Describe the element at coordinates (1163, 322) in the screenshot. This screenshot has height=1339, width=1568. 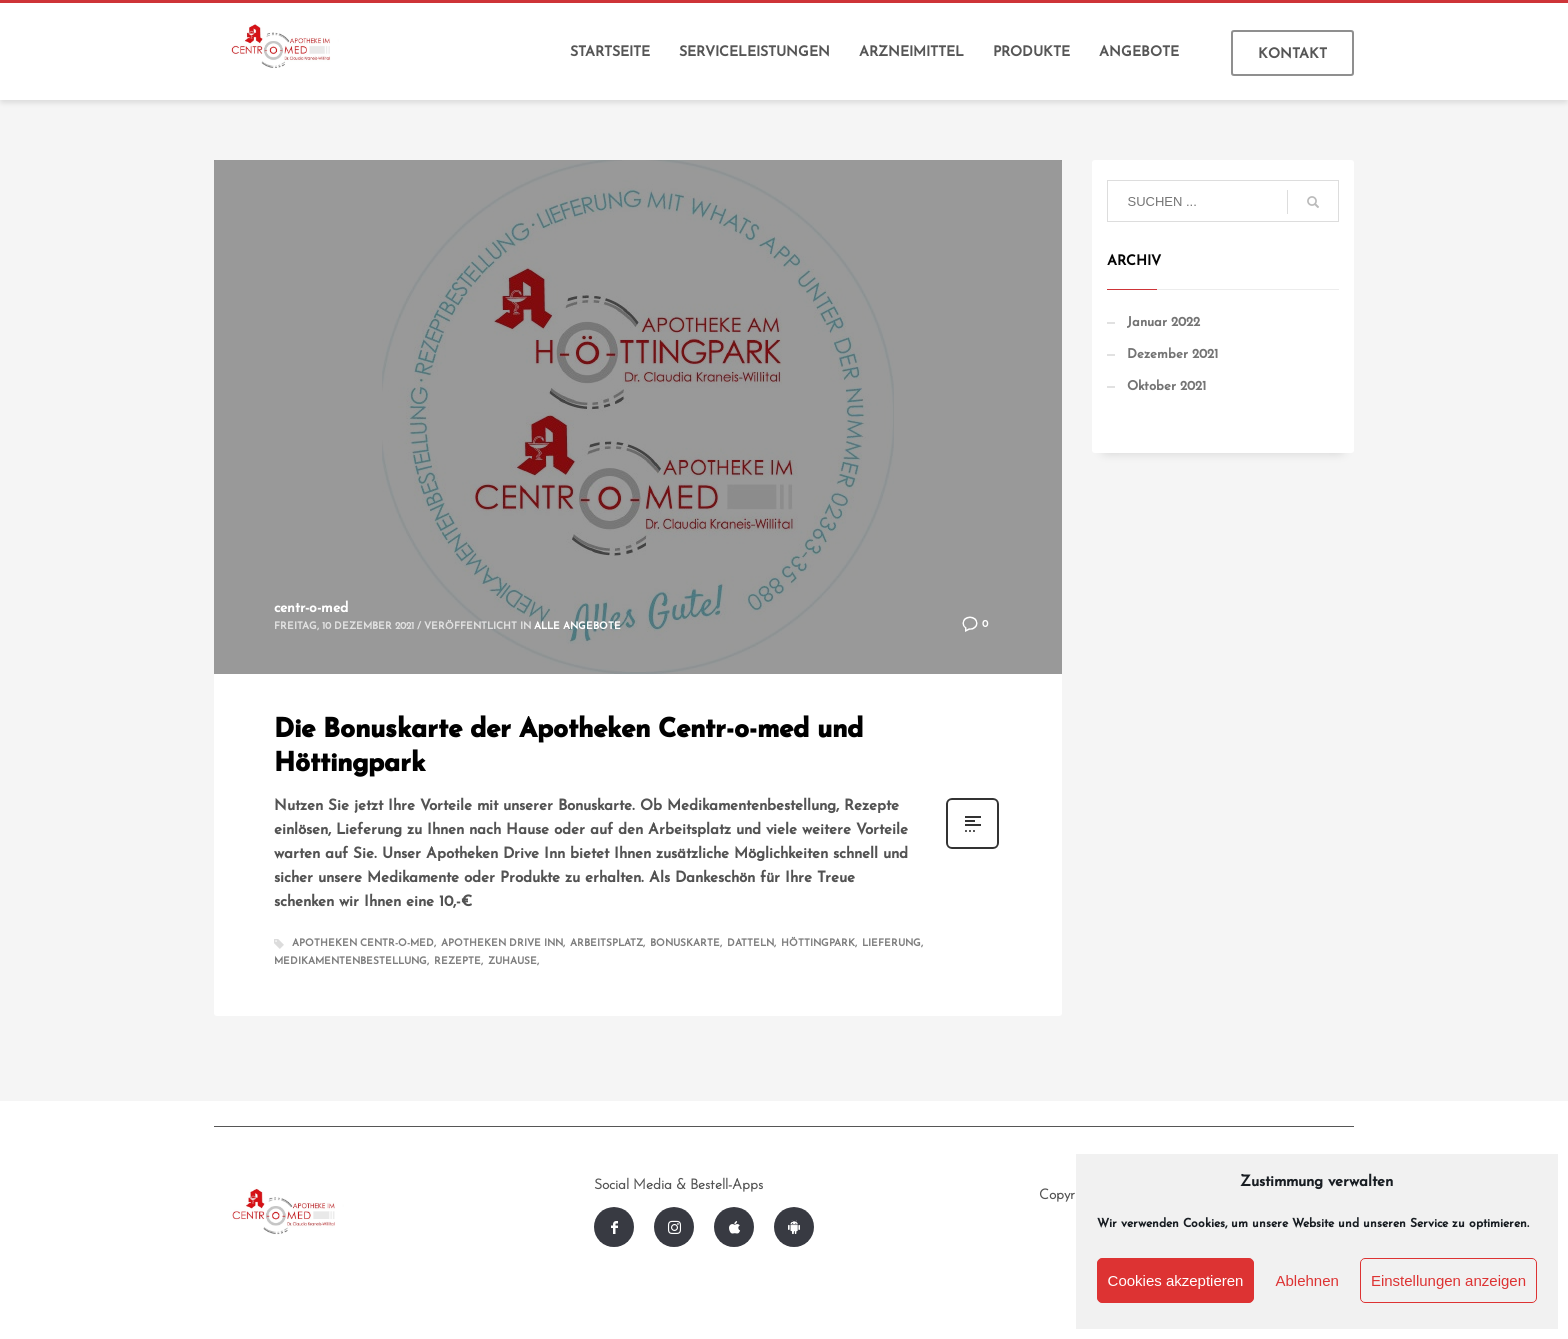
I see `Januar 2022` at that location.